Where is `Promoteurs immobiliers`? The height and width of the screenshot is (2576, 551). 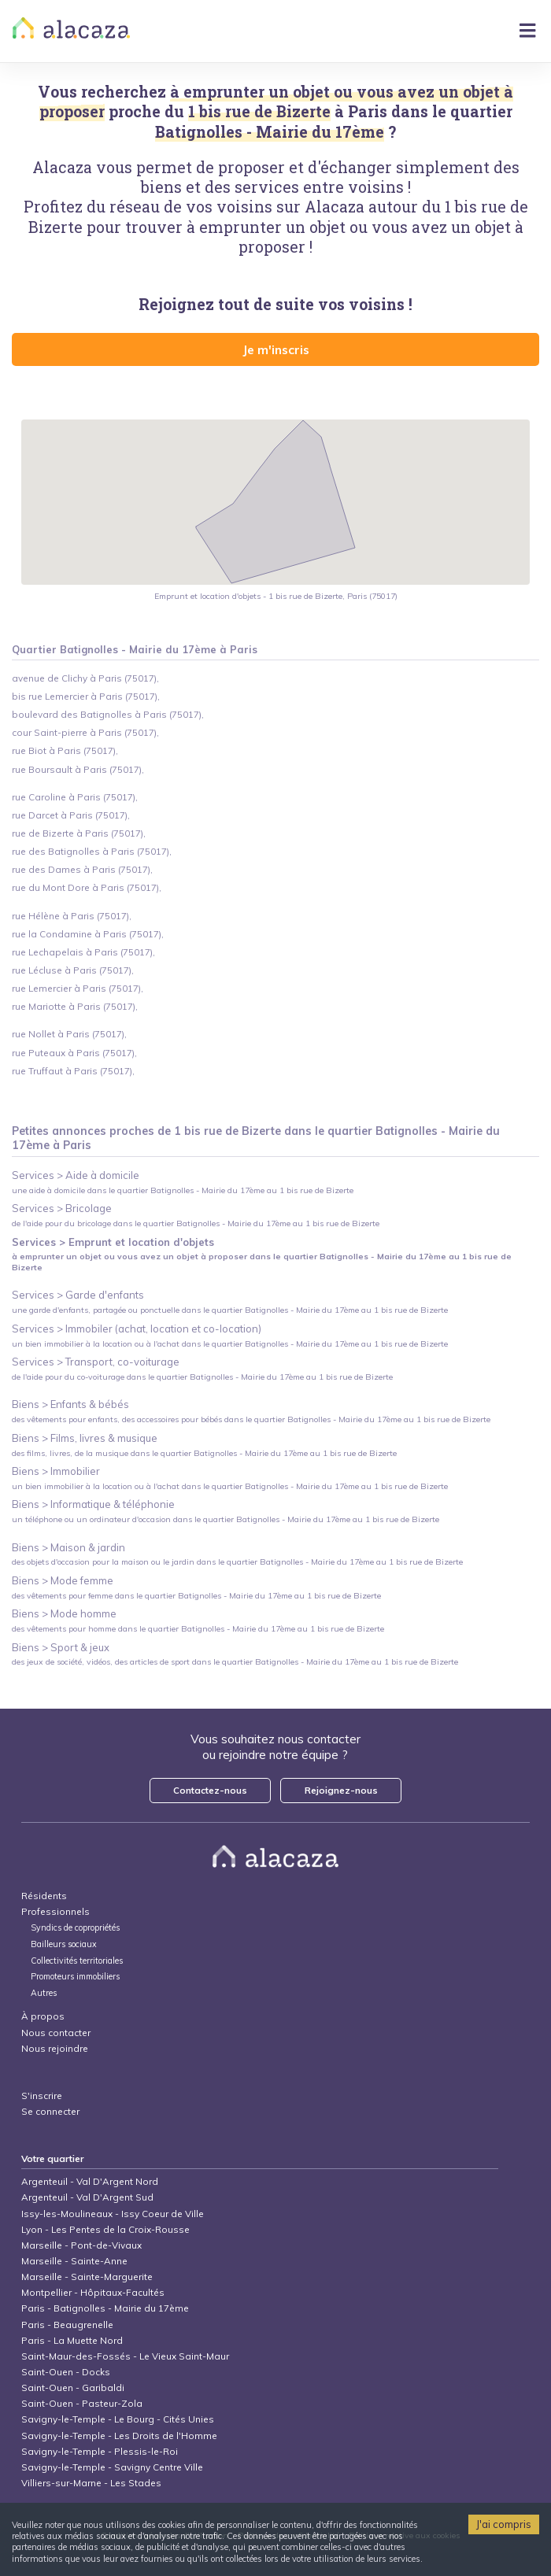 Promoteurs immobiliers is located at coordinates (75, 1977).